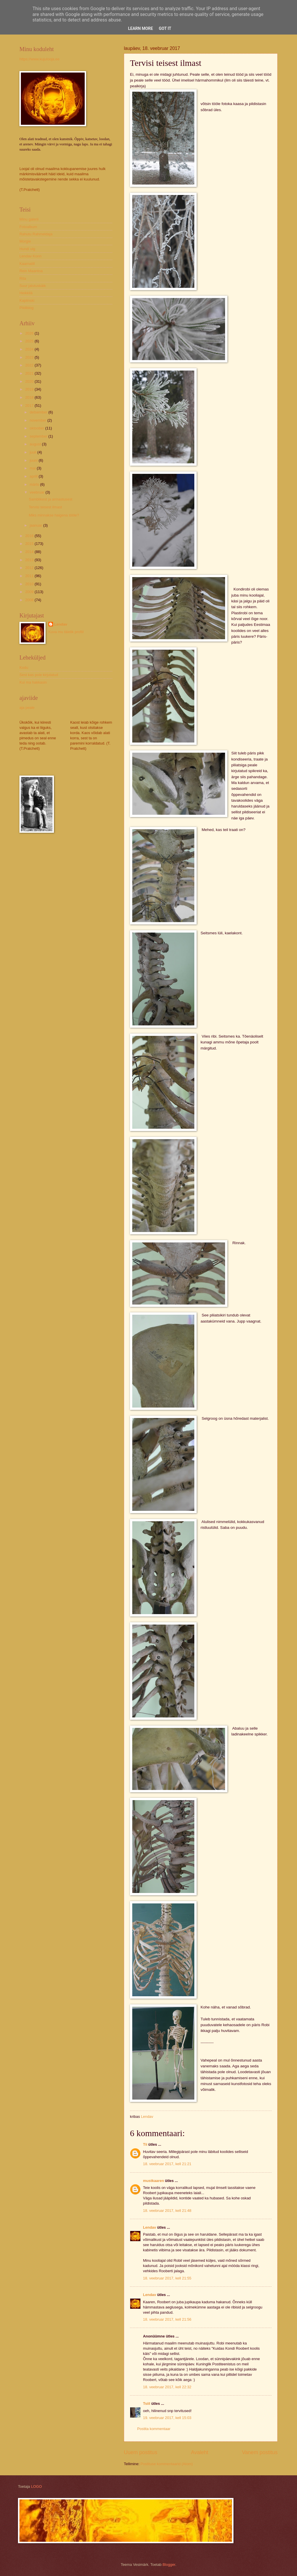 Image resolution: width=297 pixels, height=2576 pixels. Describe the element at coordinates (146, 2403) in the screenshot. I see `Tsiil` at that location.